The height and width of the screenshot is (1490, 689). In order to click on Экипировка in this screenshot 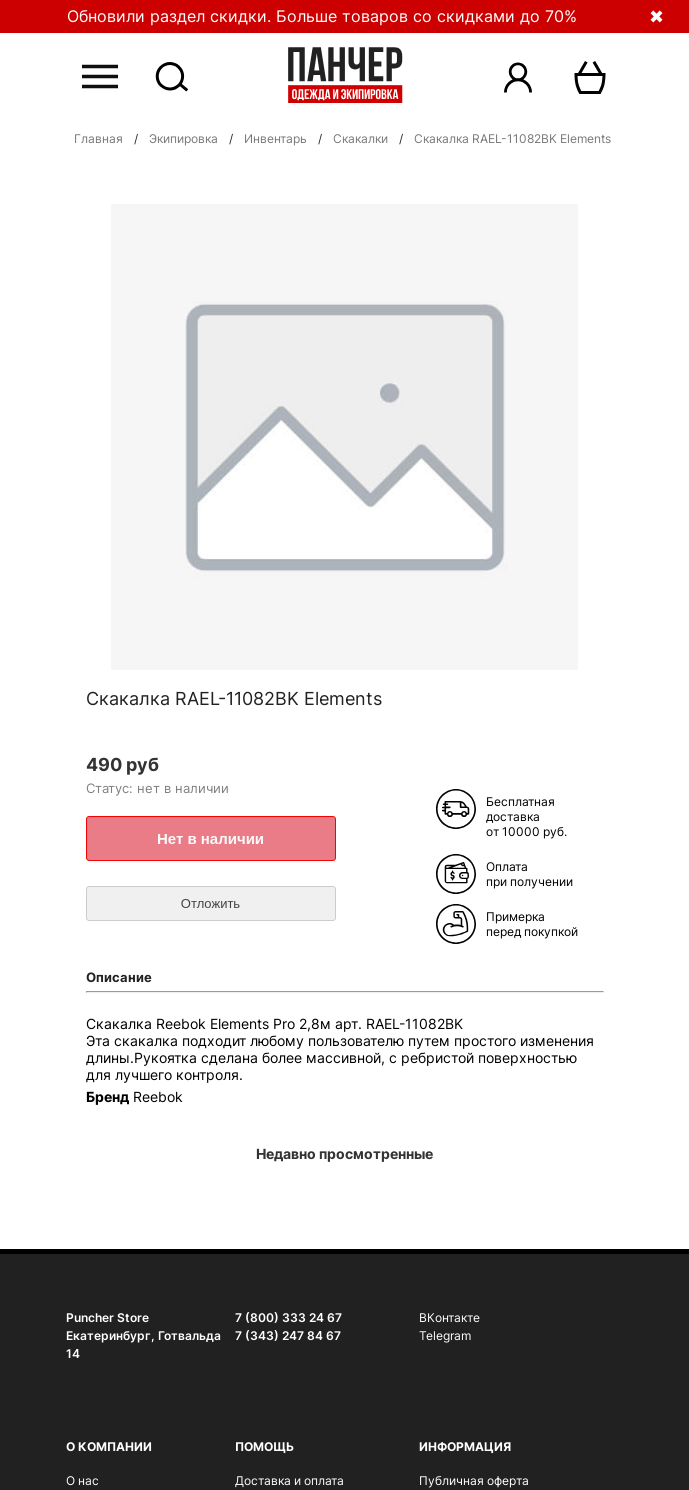, I will do `click(183, 138)`.